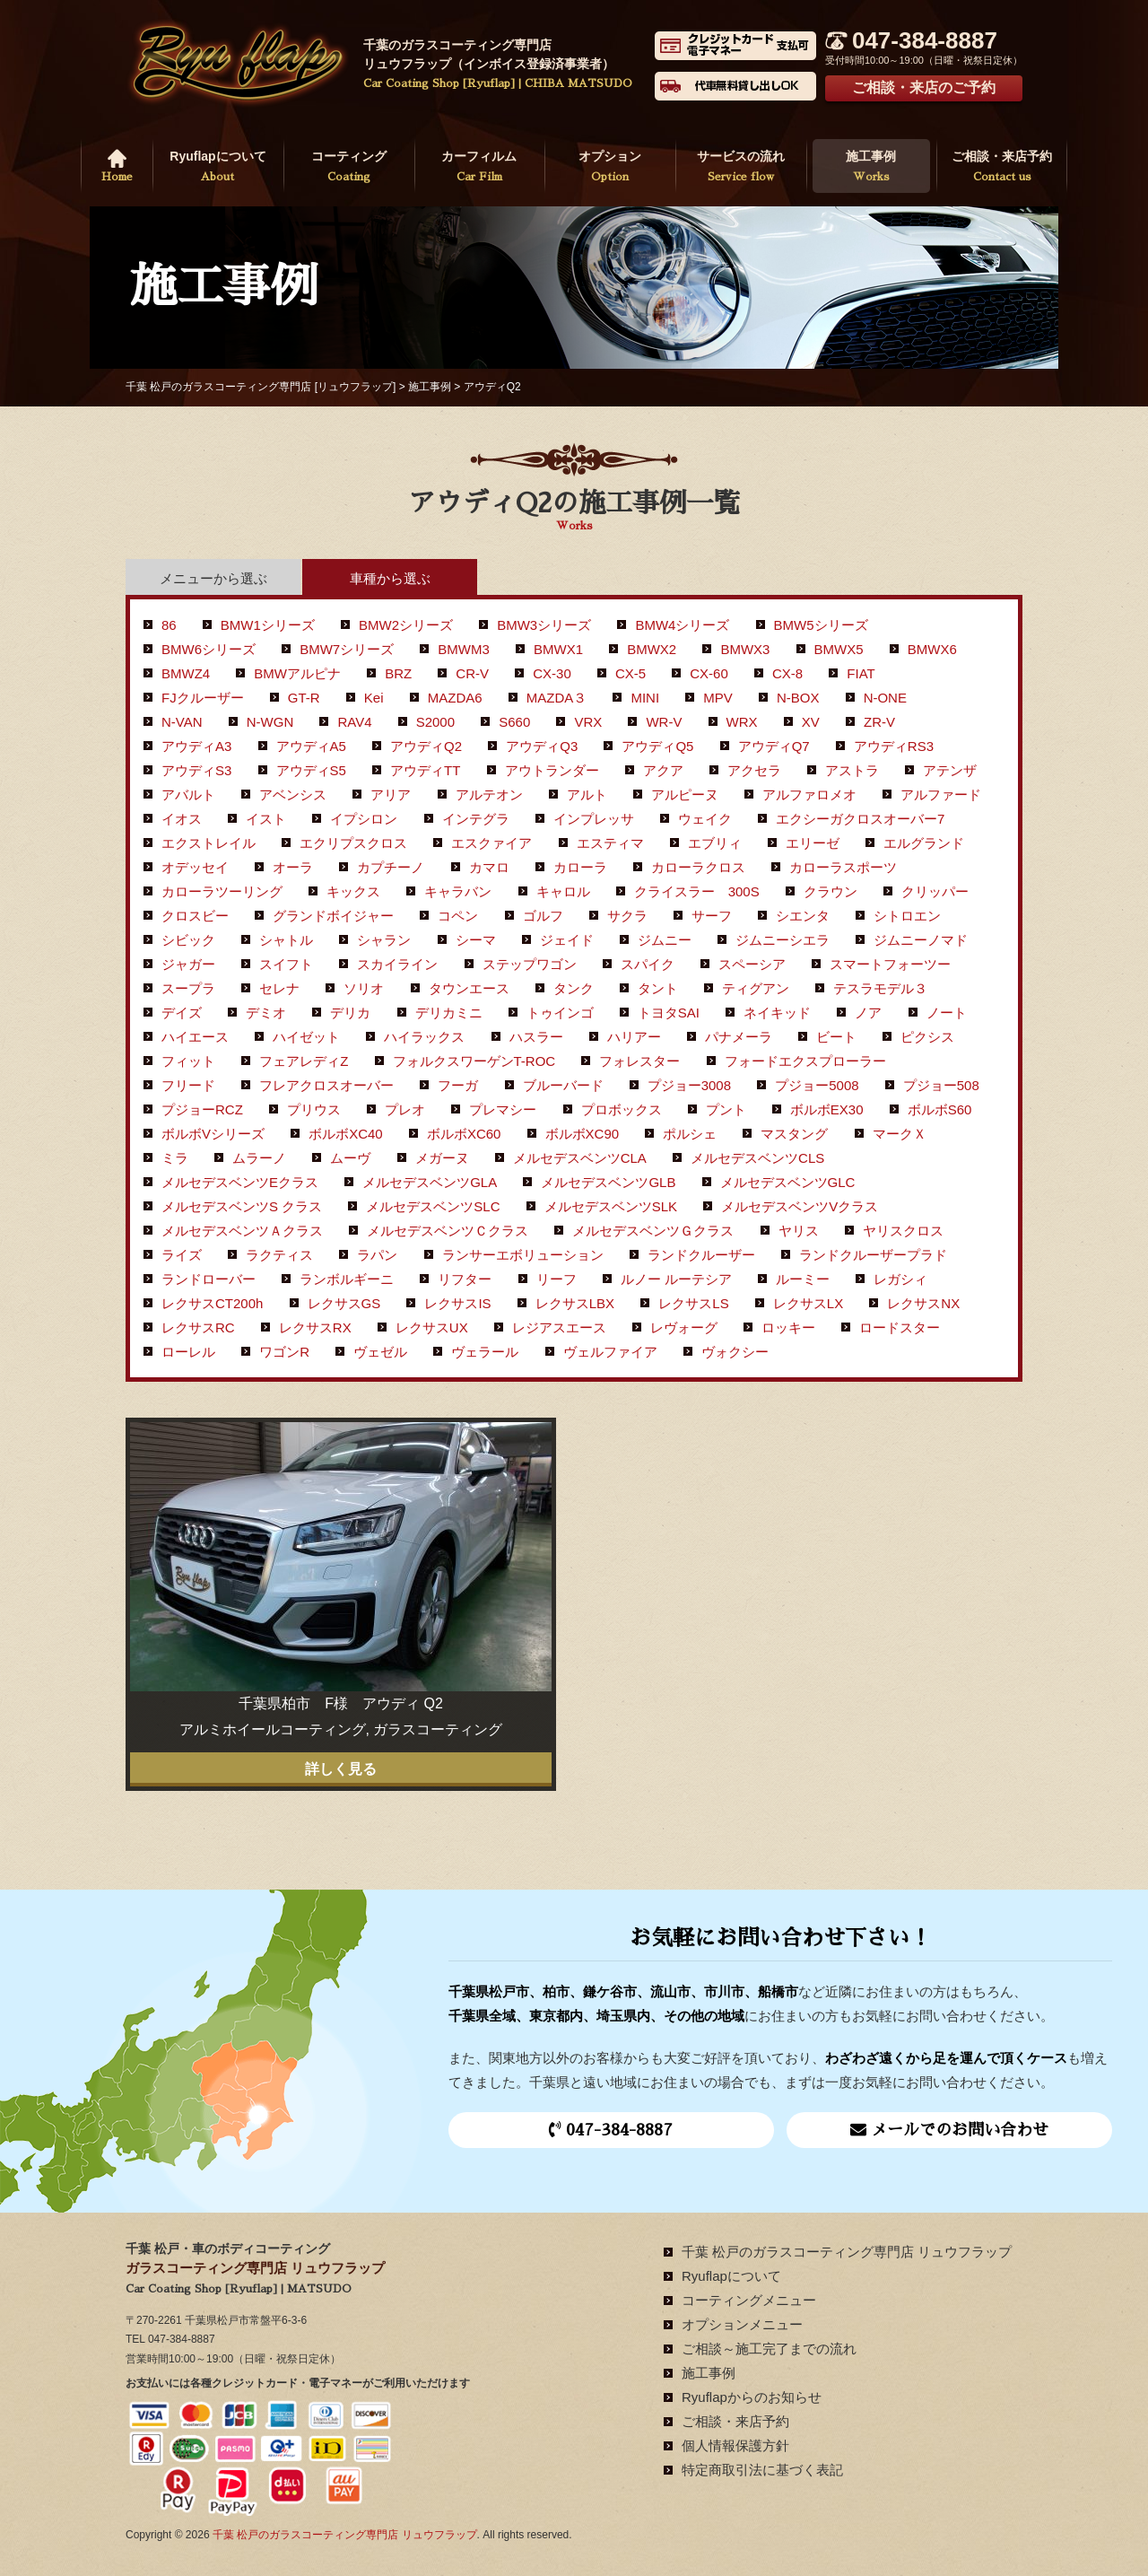  What do you see at coordinates (663, 770) in the screenshot?
I see `アクア` at bounding box center [663, 770].